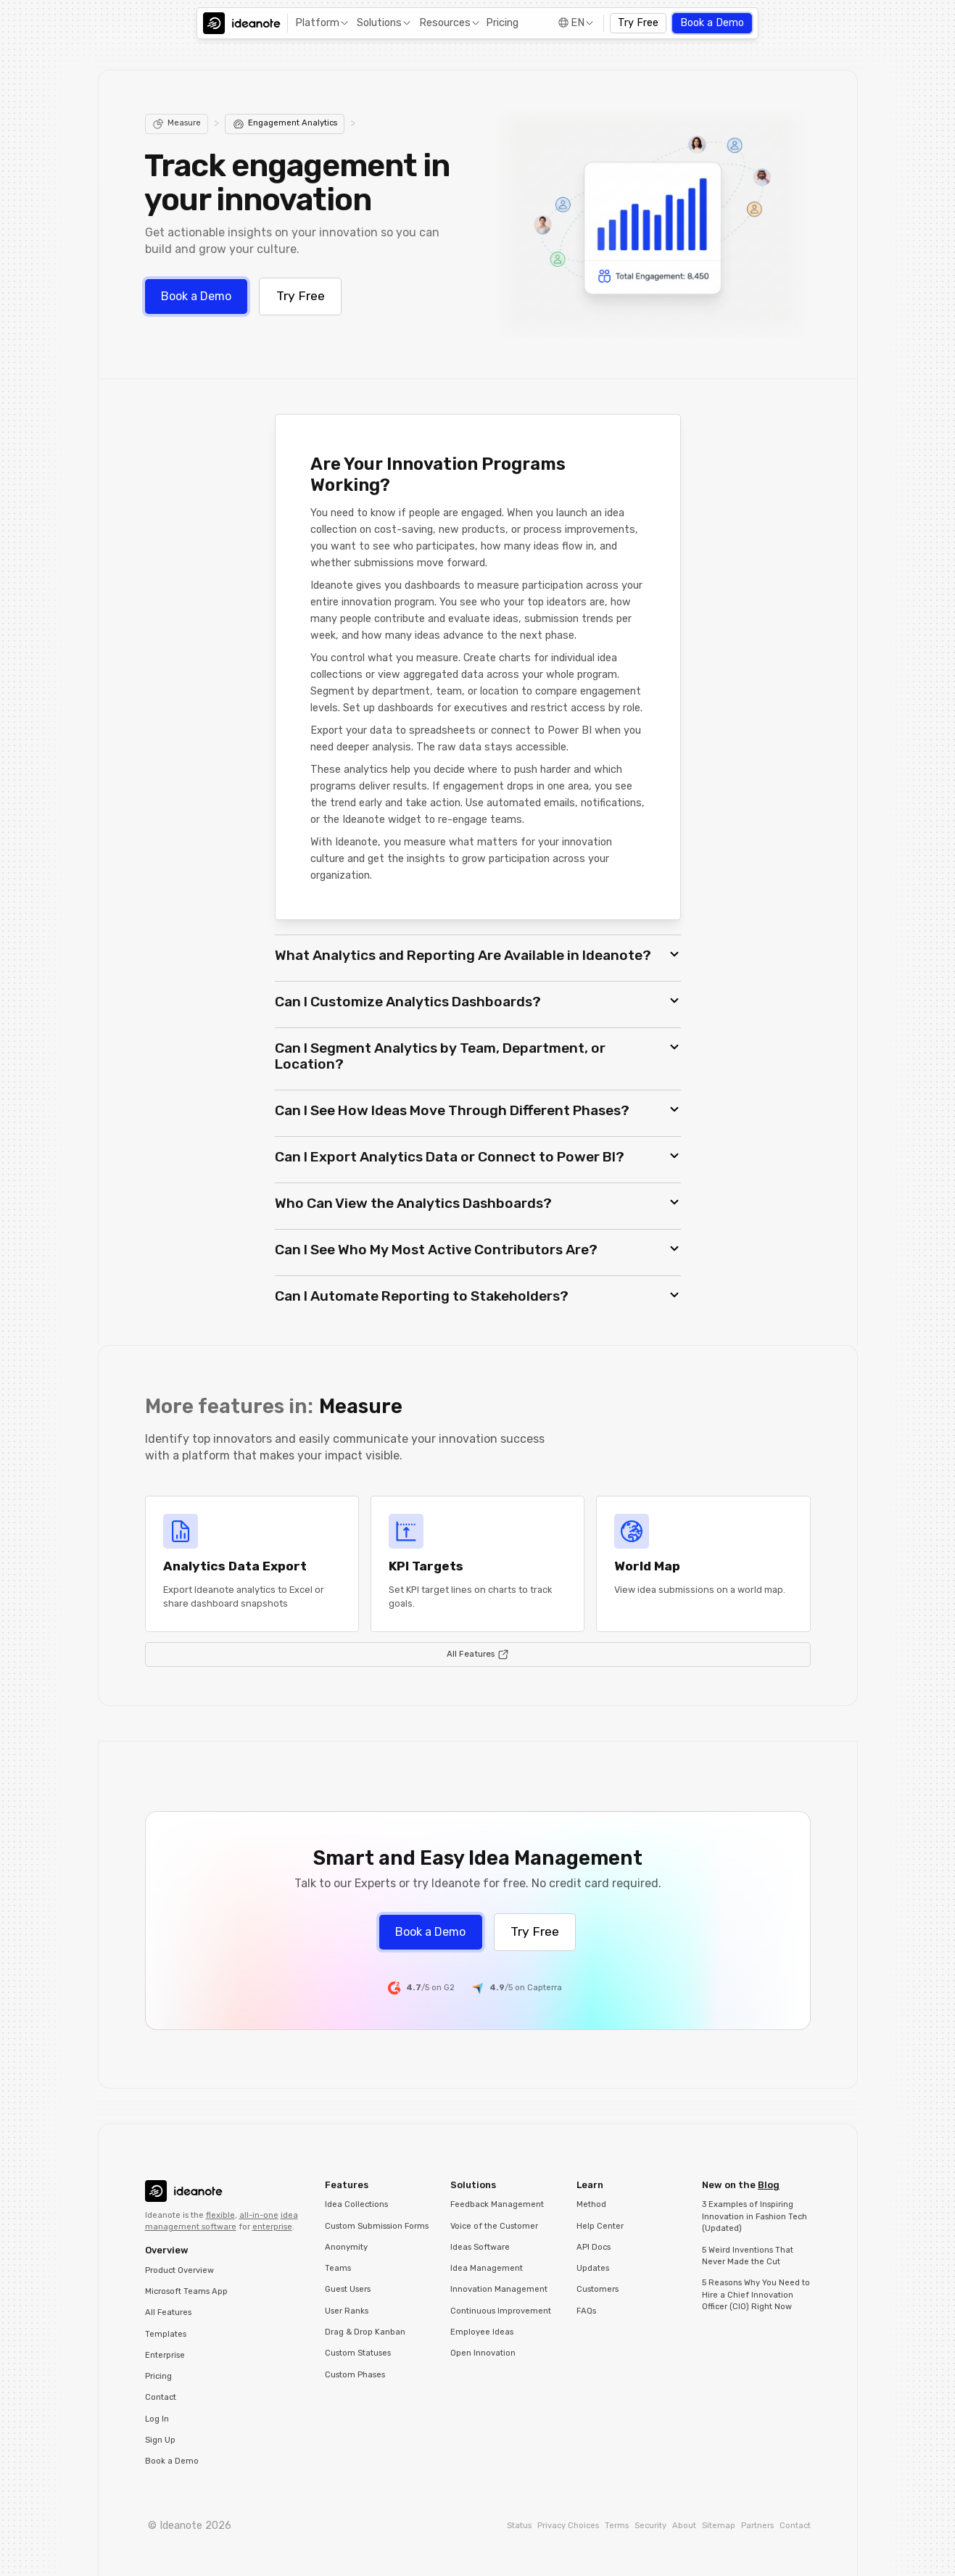  What do you see at coordinates (452, 1110) in the screenshot?
I see `Can I See How Ideas Move Through Different Phases? [button]` at bounding box center [452, 1110].